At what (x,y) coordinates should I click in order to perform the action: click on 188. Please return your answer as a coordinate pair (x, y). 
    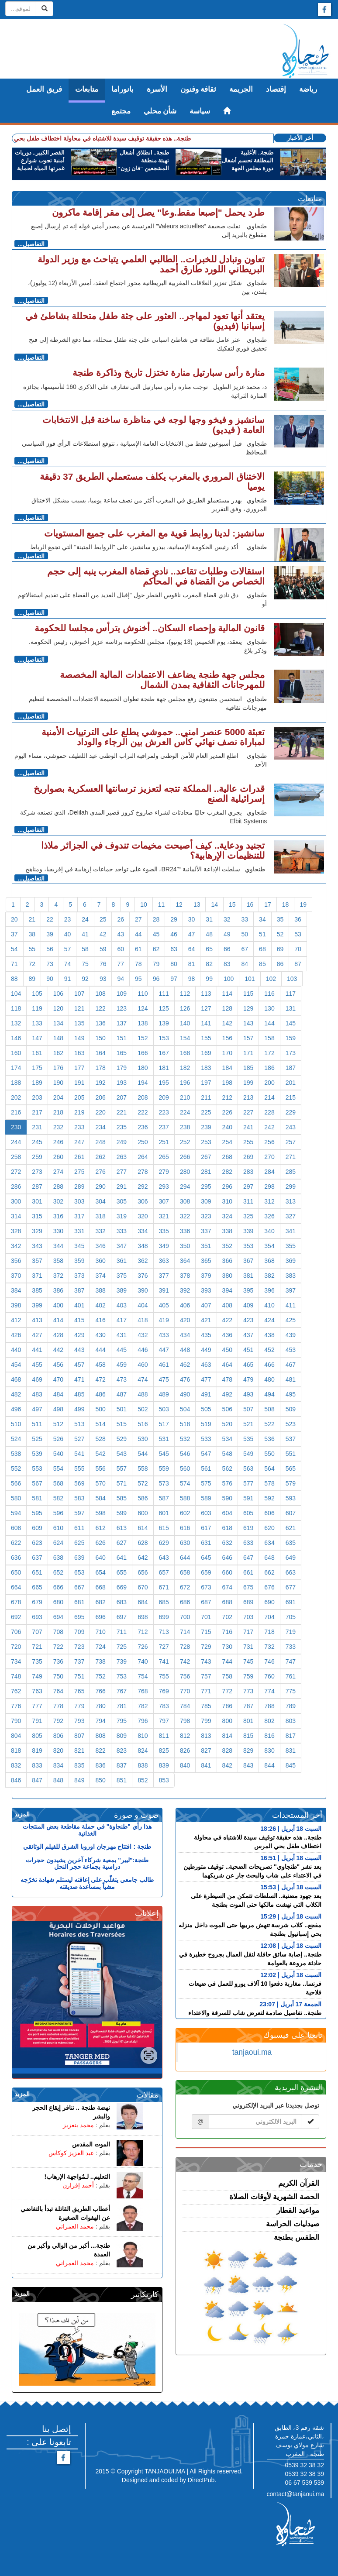
    Looking at the image, I should click on (16, 1082).